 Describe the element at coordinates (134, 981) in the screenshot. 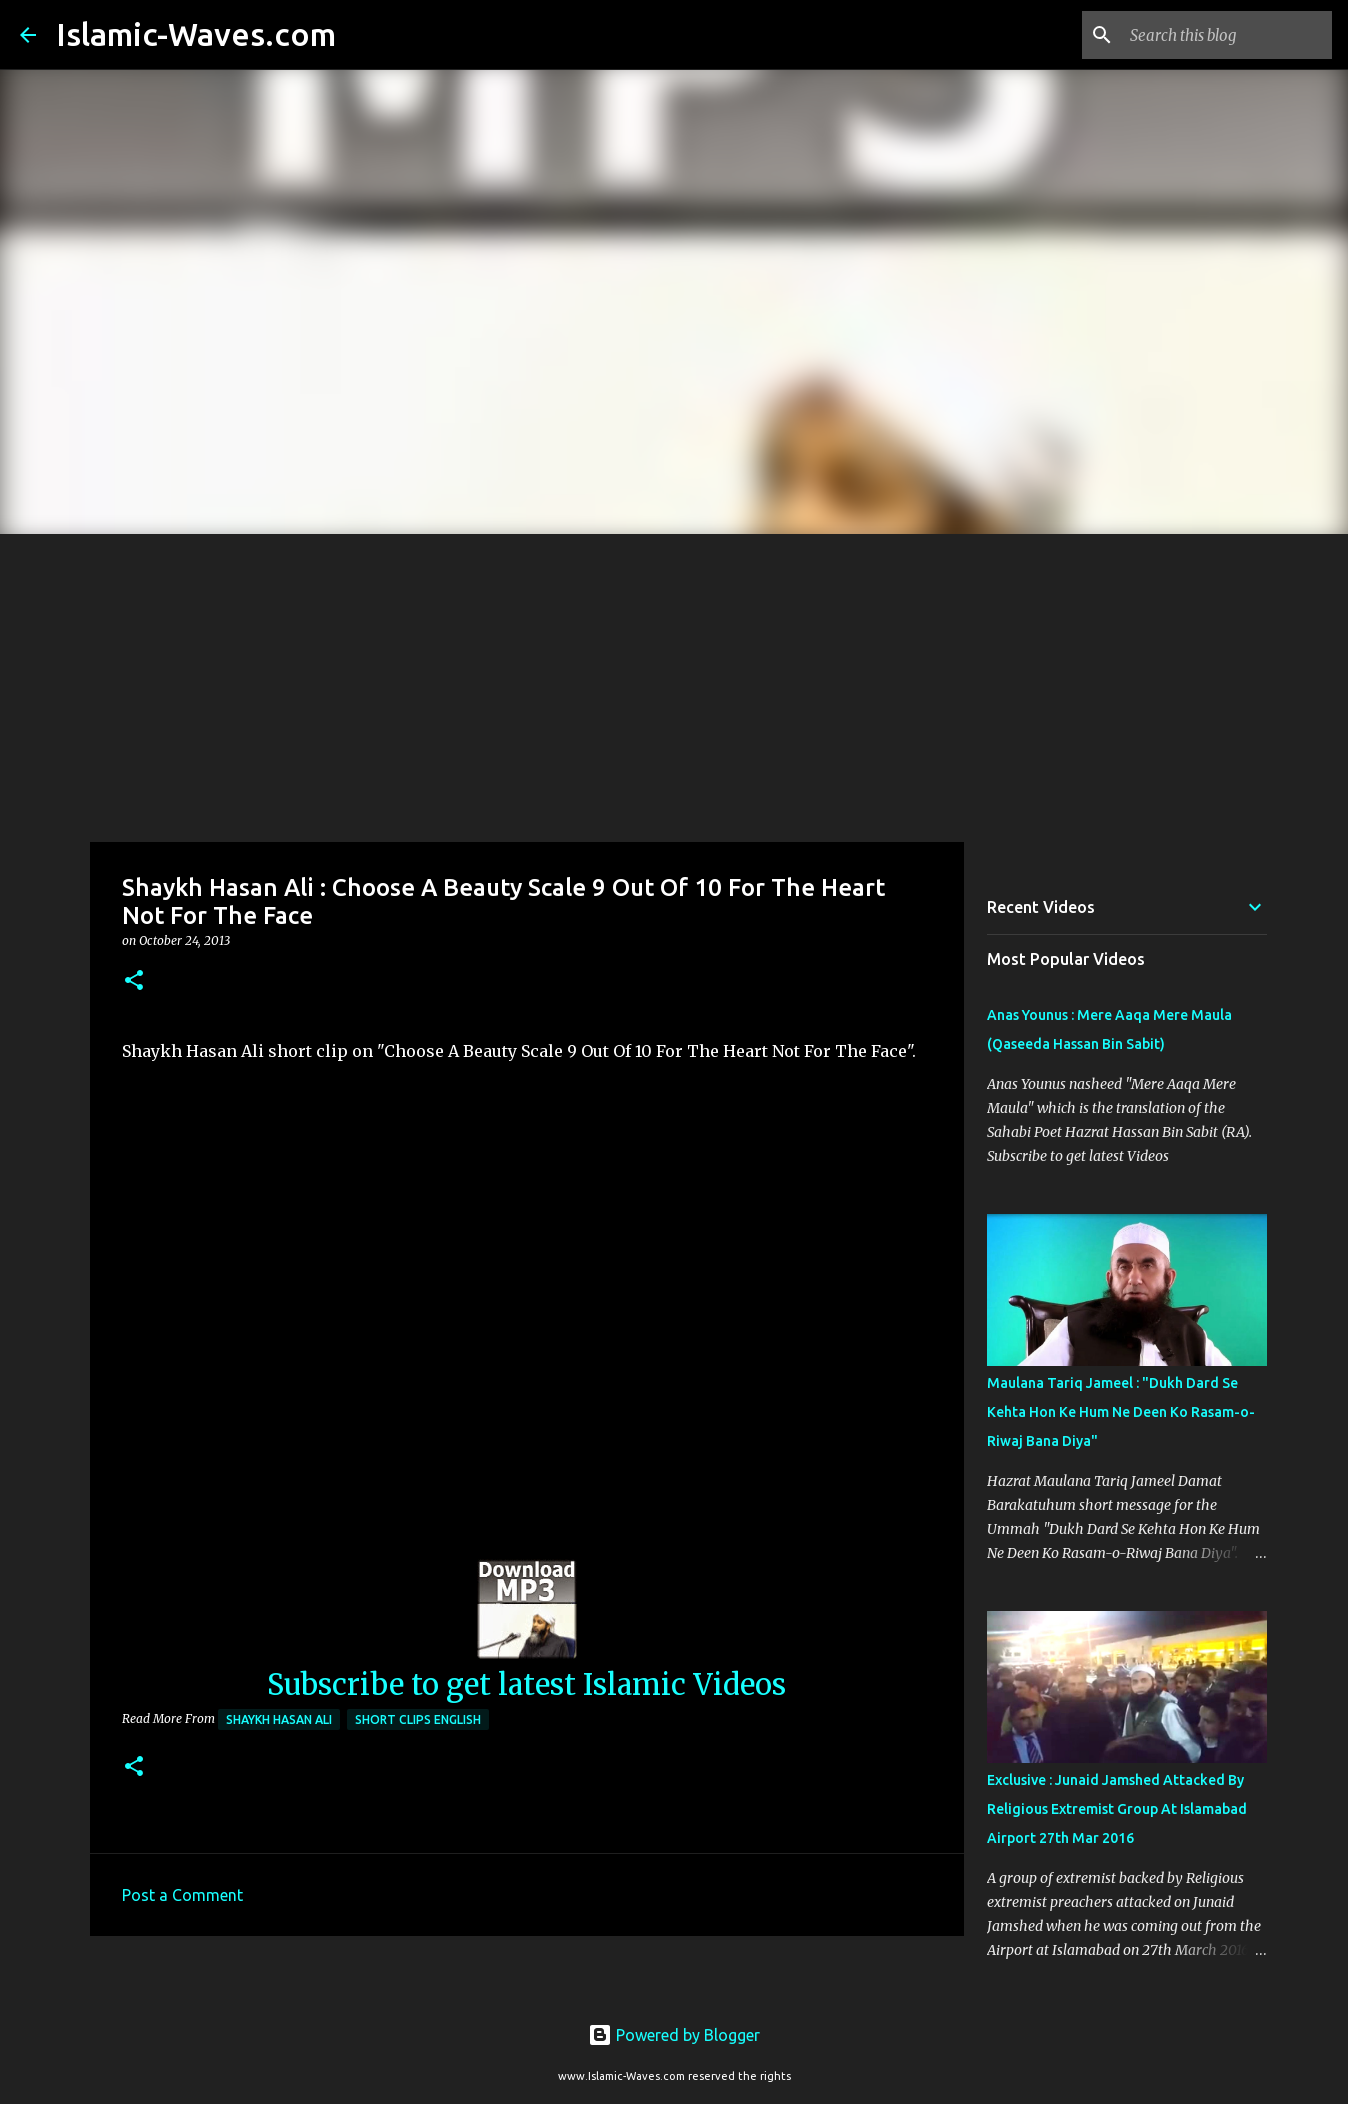

I see `[button]` at that location.